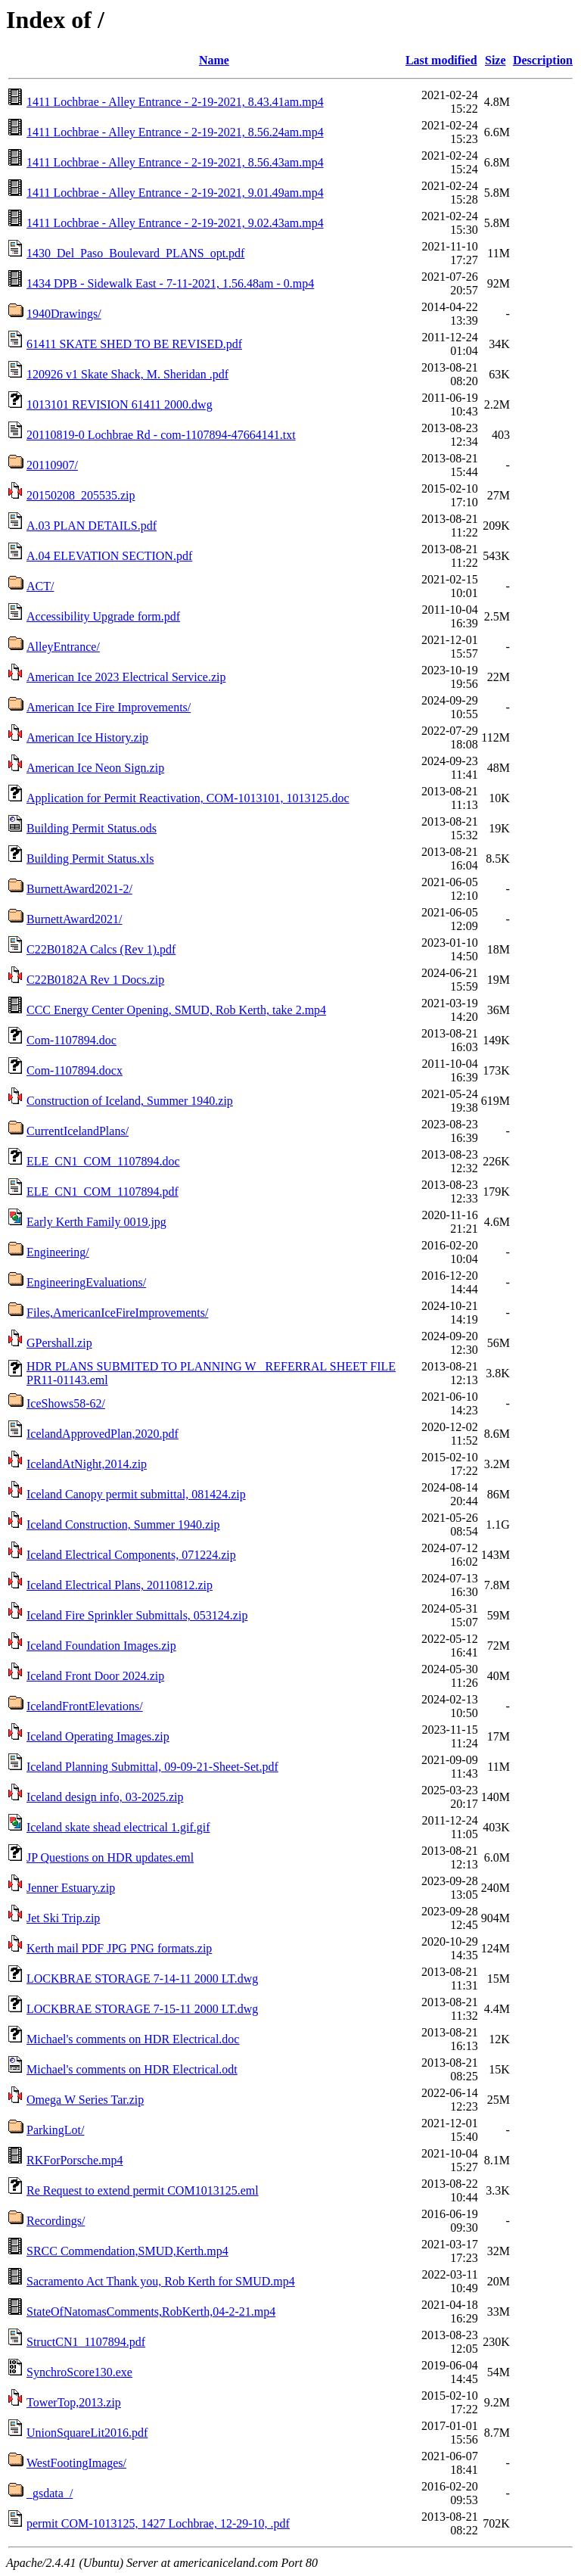  I want to click on SRCC Commendation,SMUD,Kerth.mp4, so click(127, 2251).